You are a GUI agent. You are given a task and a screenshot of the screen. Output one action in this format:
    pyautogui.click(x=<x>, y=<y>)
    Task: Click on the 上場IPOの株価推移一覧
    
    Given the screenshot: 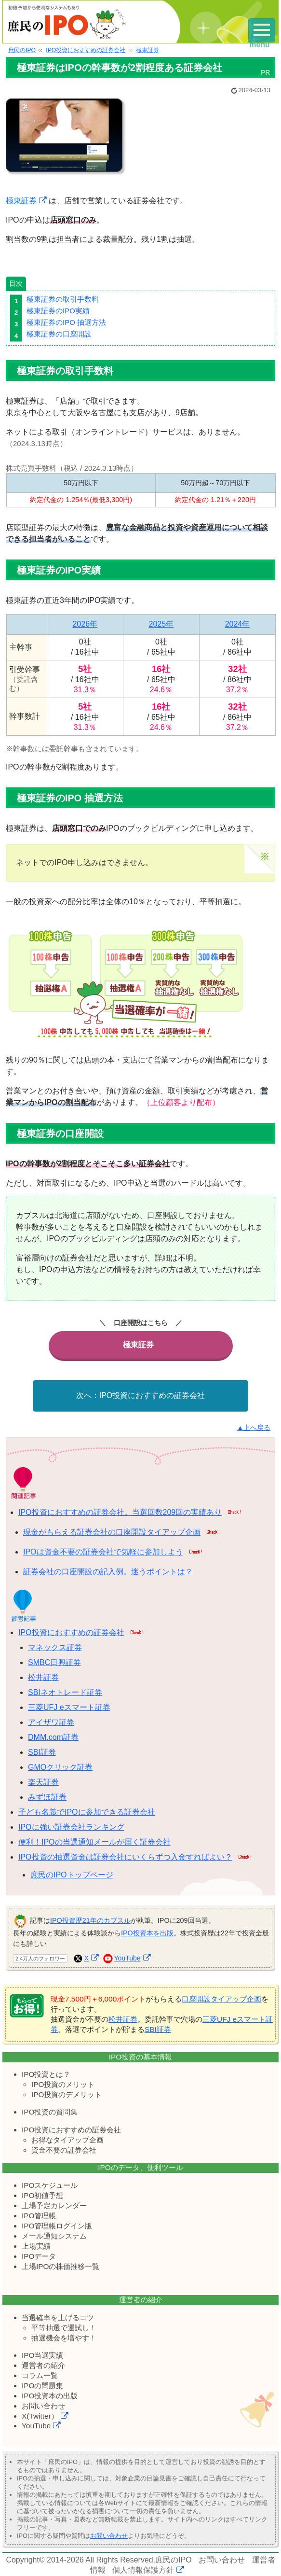 What is the action you would take?
    pyautogui.click(x=60, y=2265)
    